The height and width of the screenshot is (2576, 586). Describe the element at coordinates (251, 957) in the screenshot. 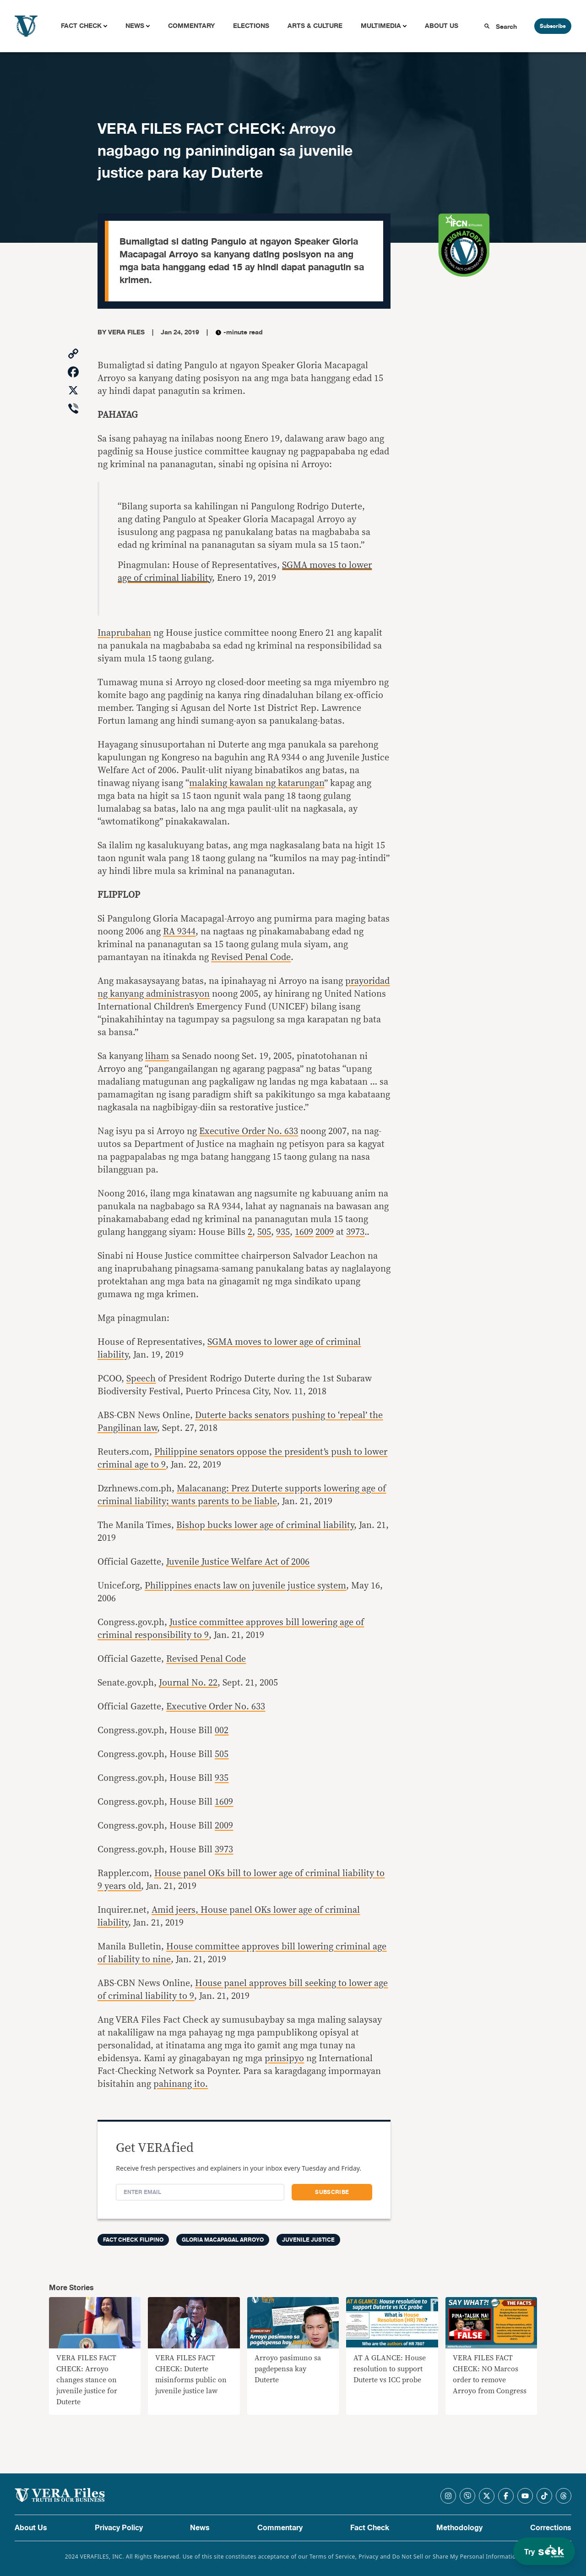

I see `Revised Penal Code` at that location.